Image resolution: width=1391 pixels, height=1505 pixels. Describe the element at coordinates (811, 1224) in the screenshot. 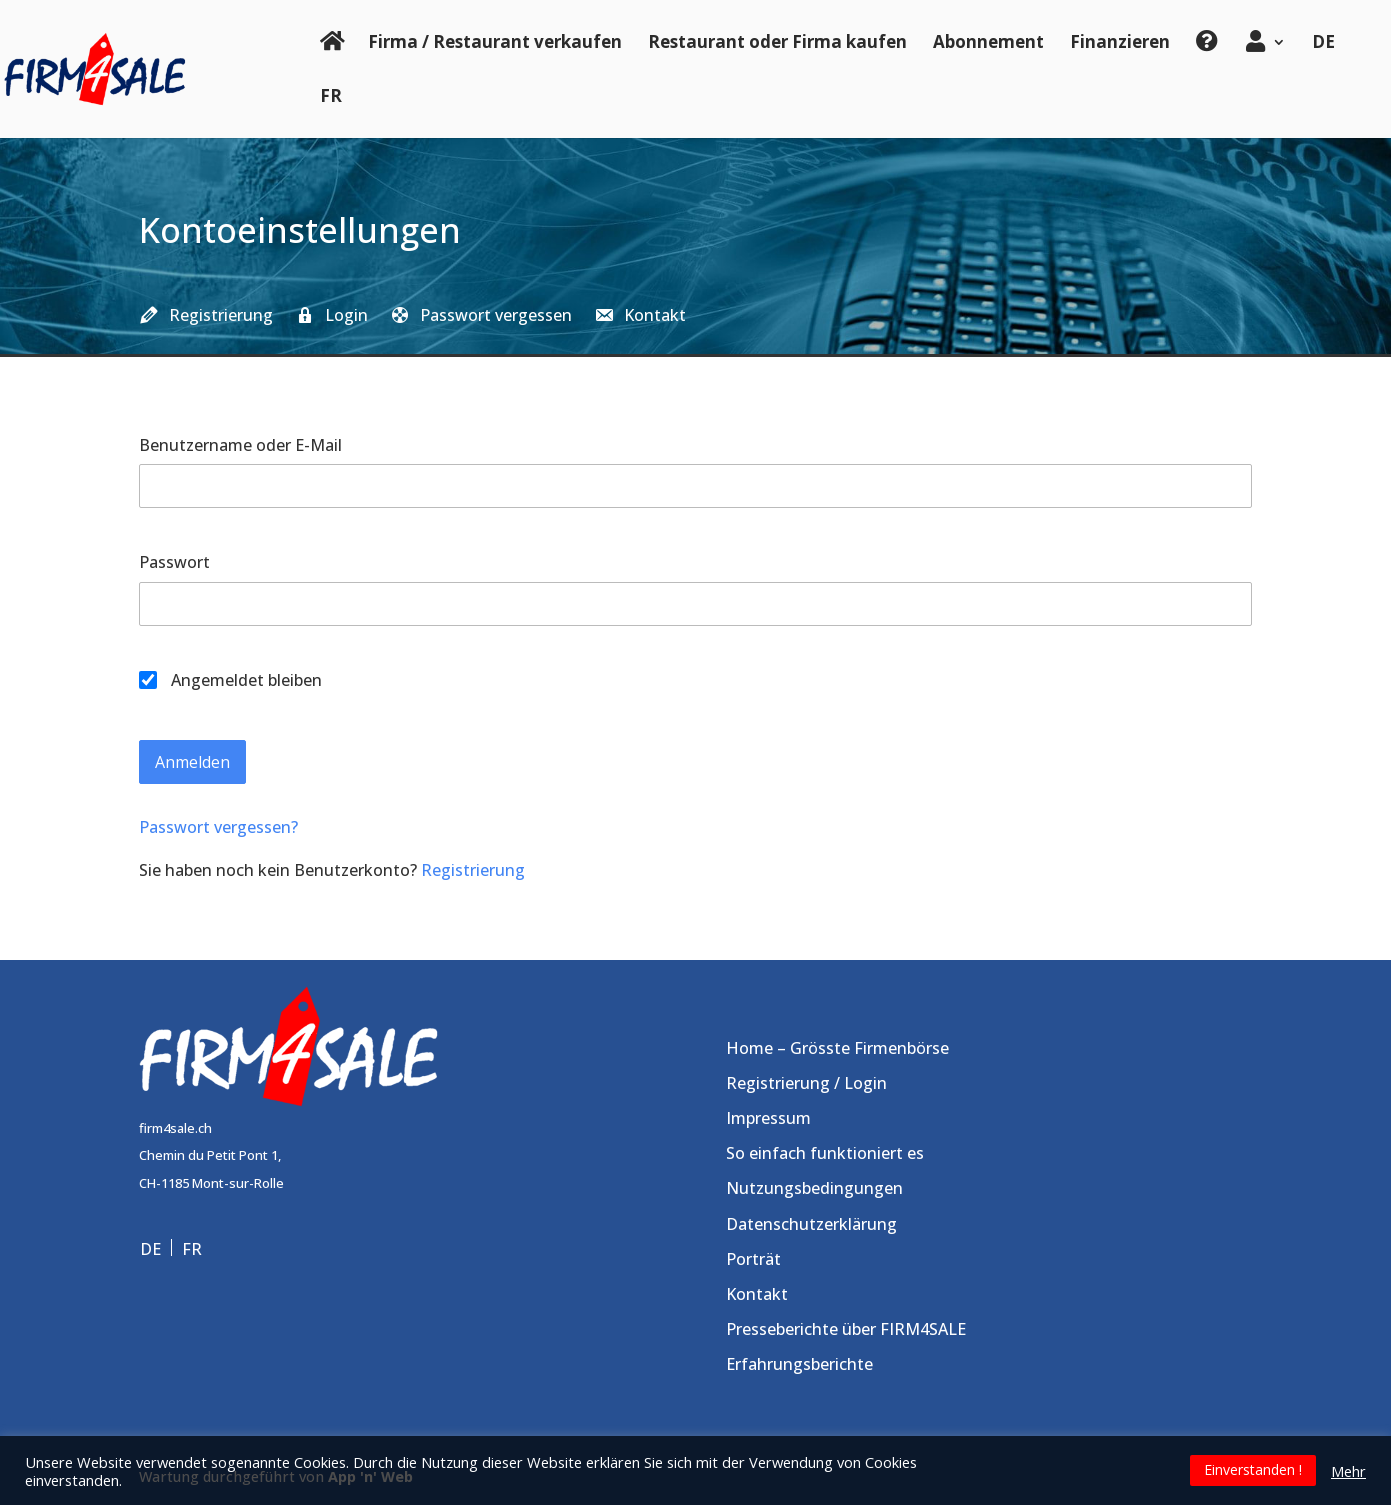

I see `Datenschutzerklärung` at that location.